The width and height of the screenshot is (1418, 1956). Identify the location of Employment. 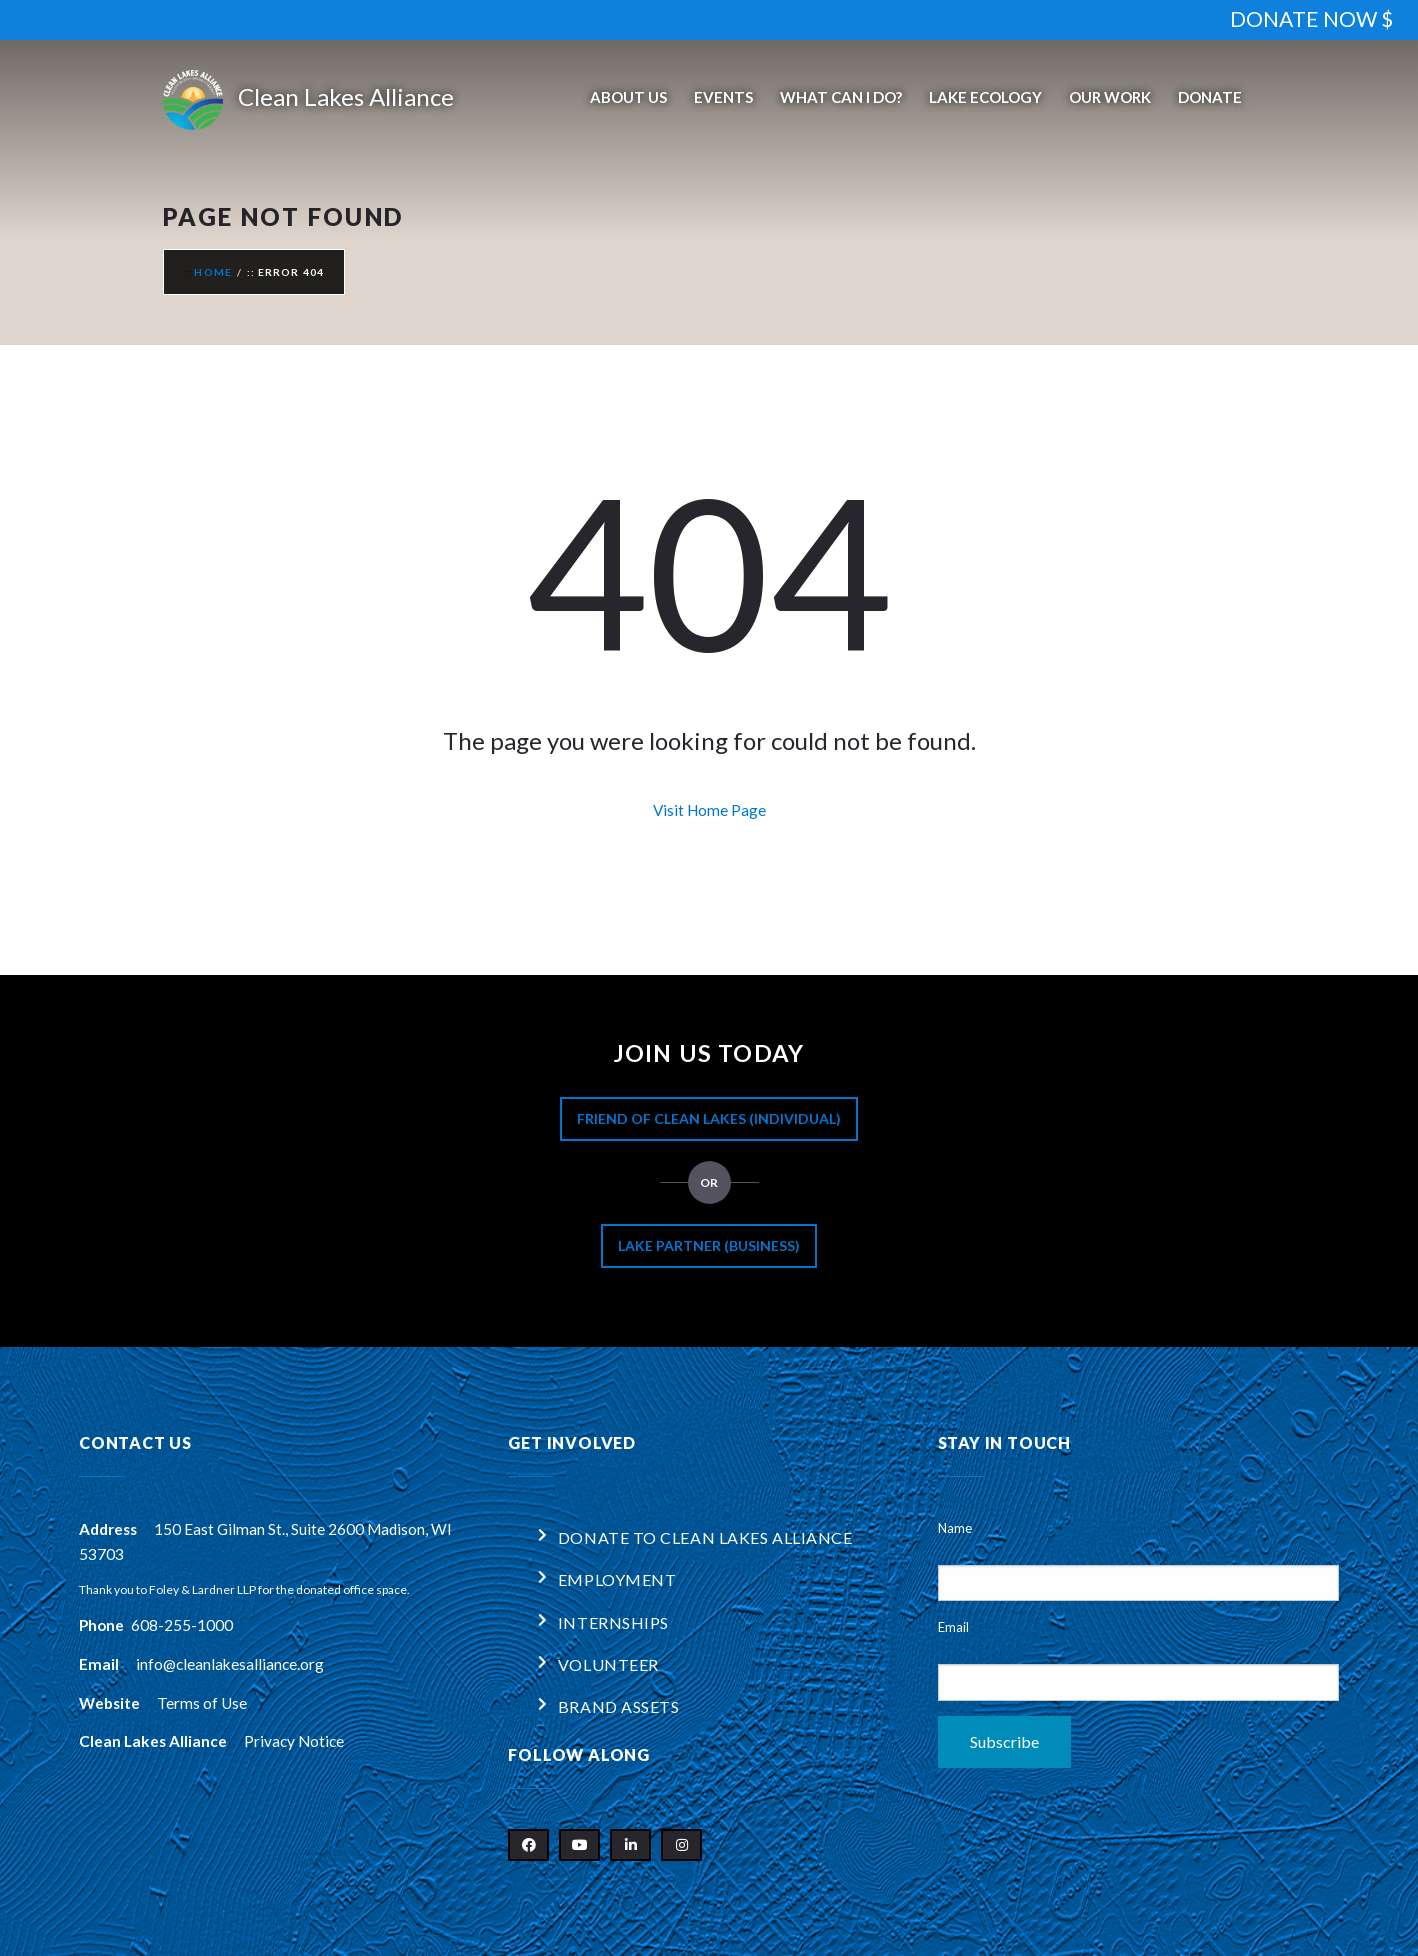
(617, 1579).